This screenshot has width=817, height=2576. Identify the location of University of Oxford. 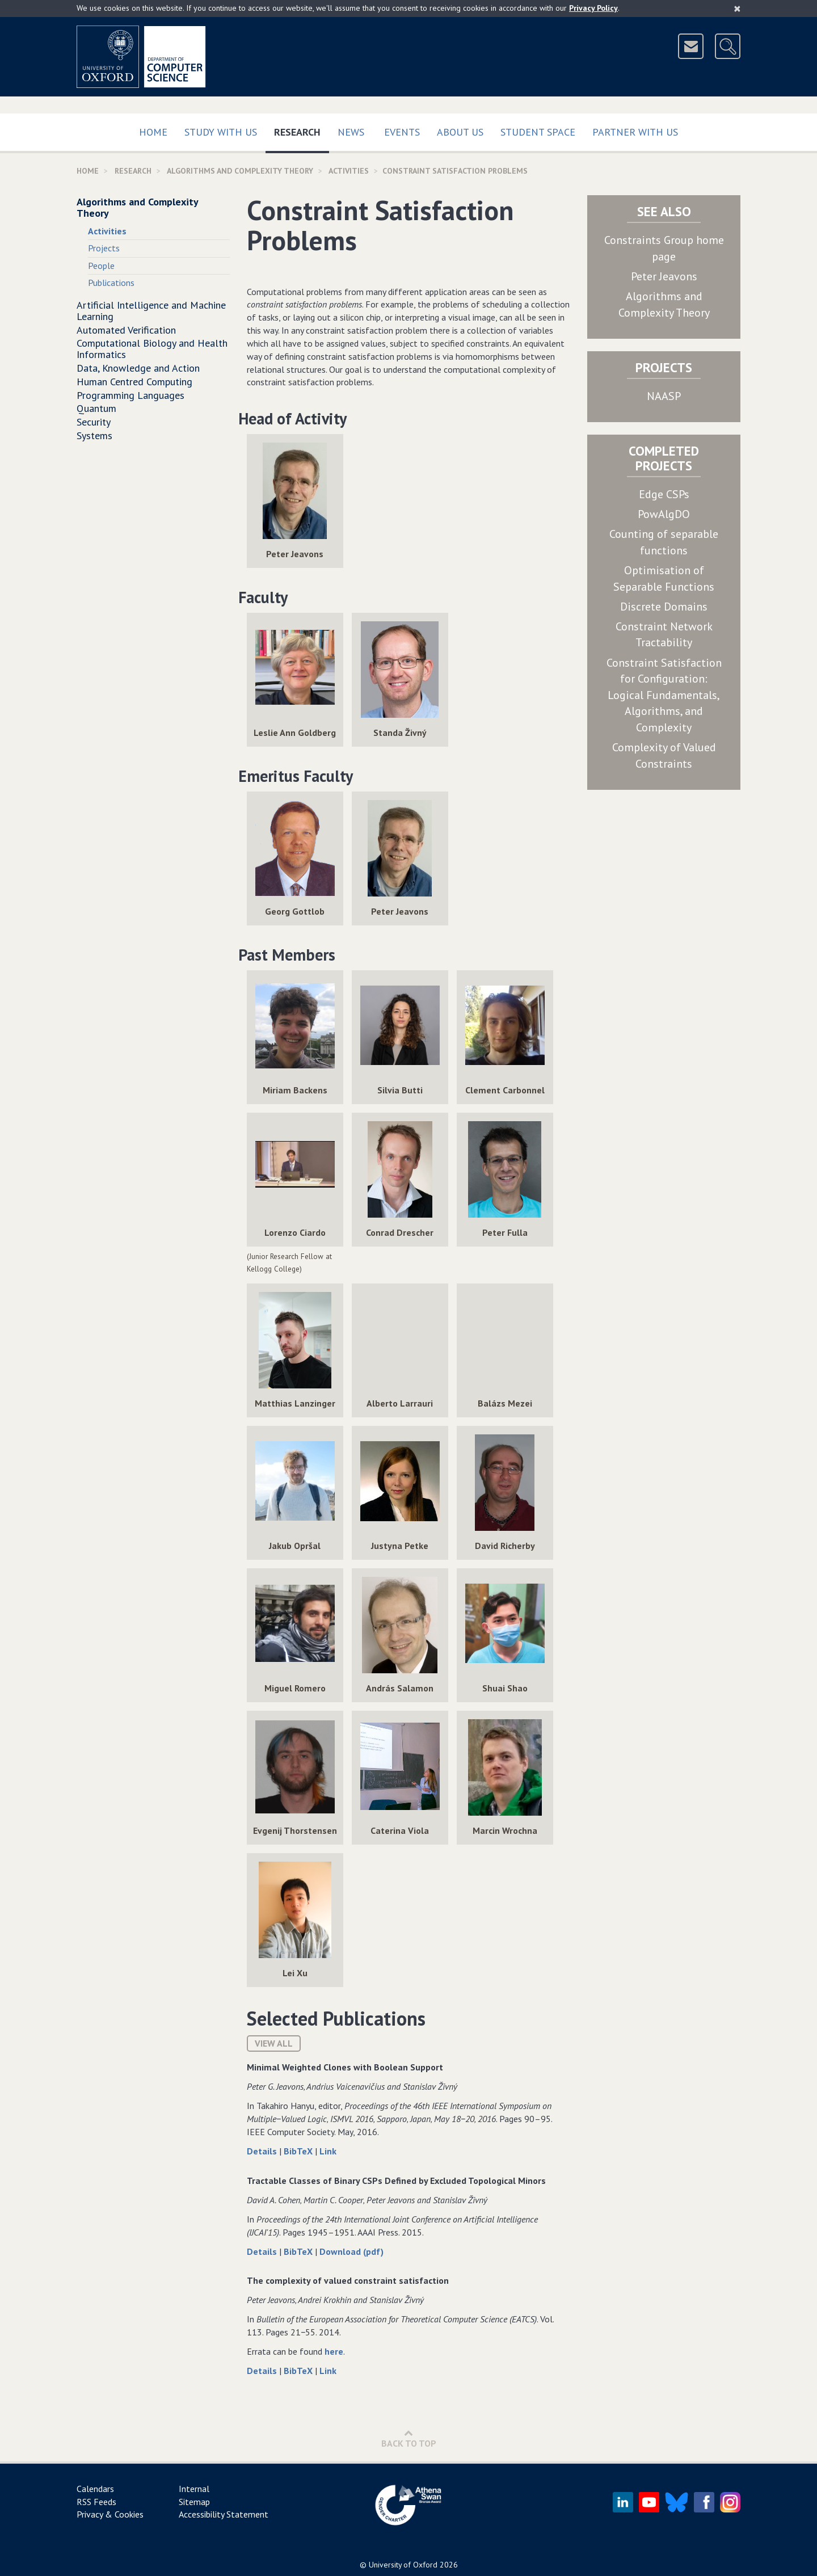
(403, 2565).